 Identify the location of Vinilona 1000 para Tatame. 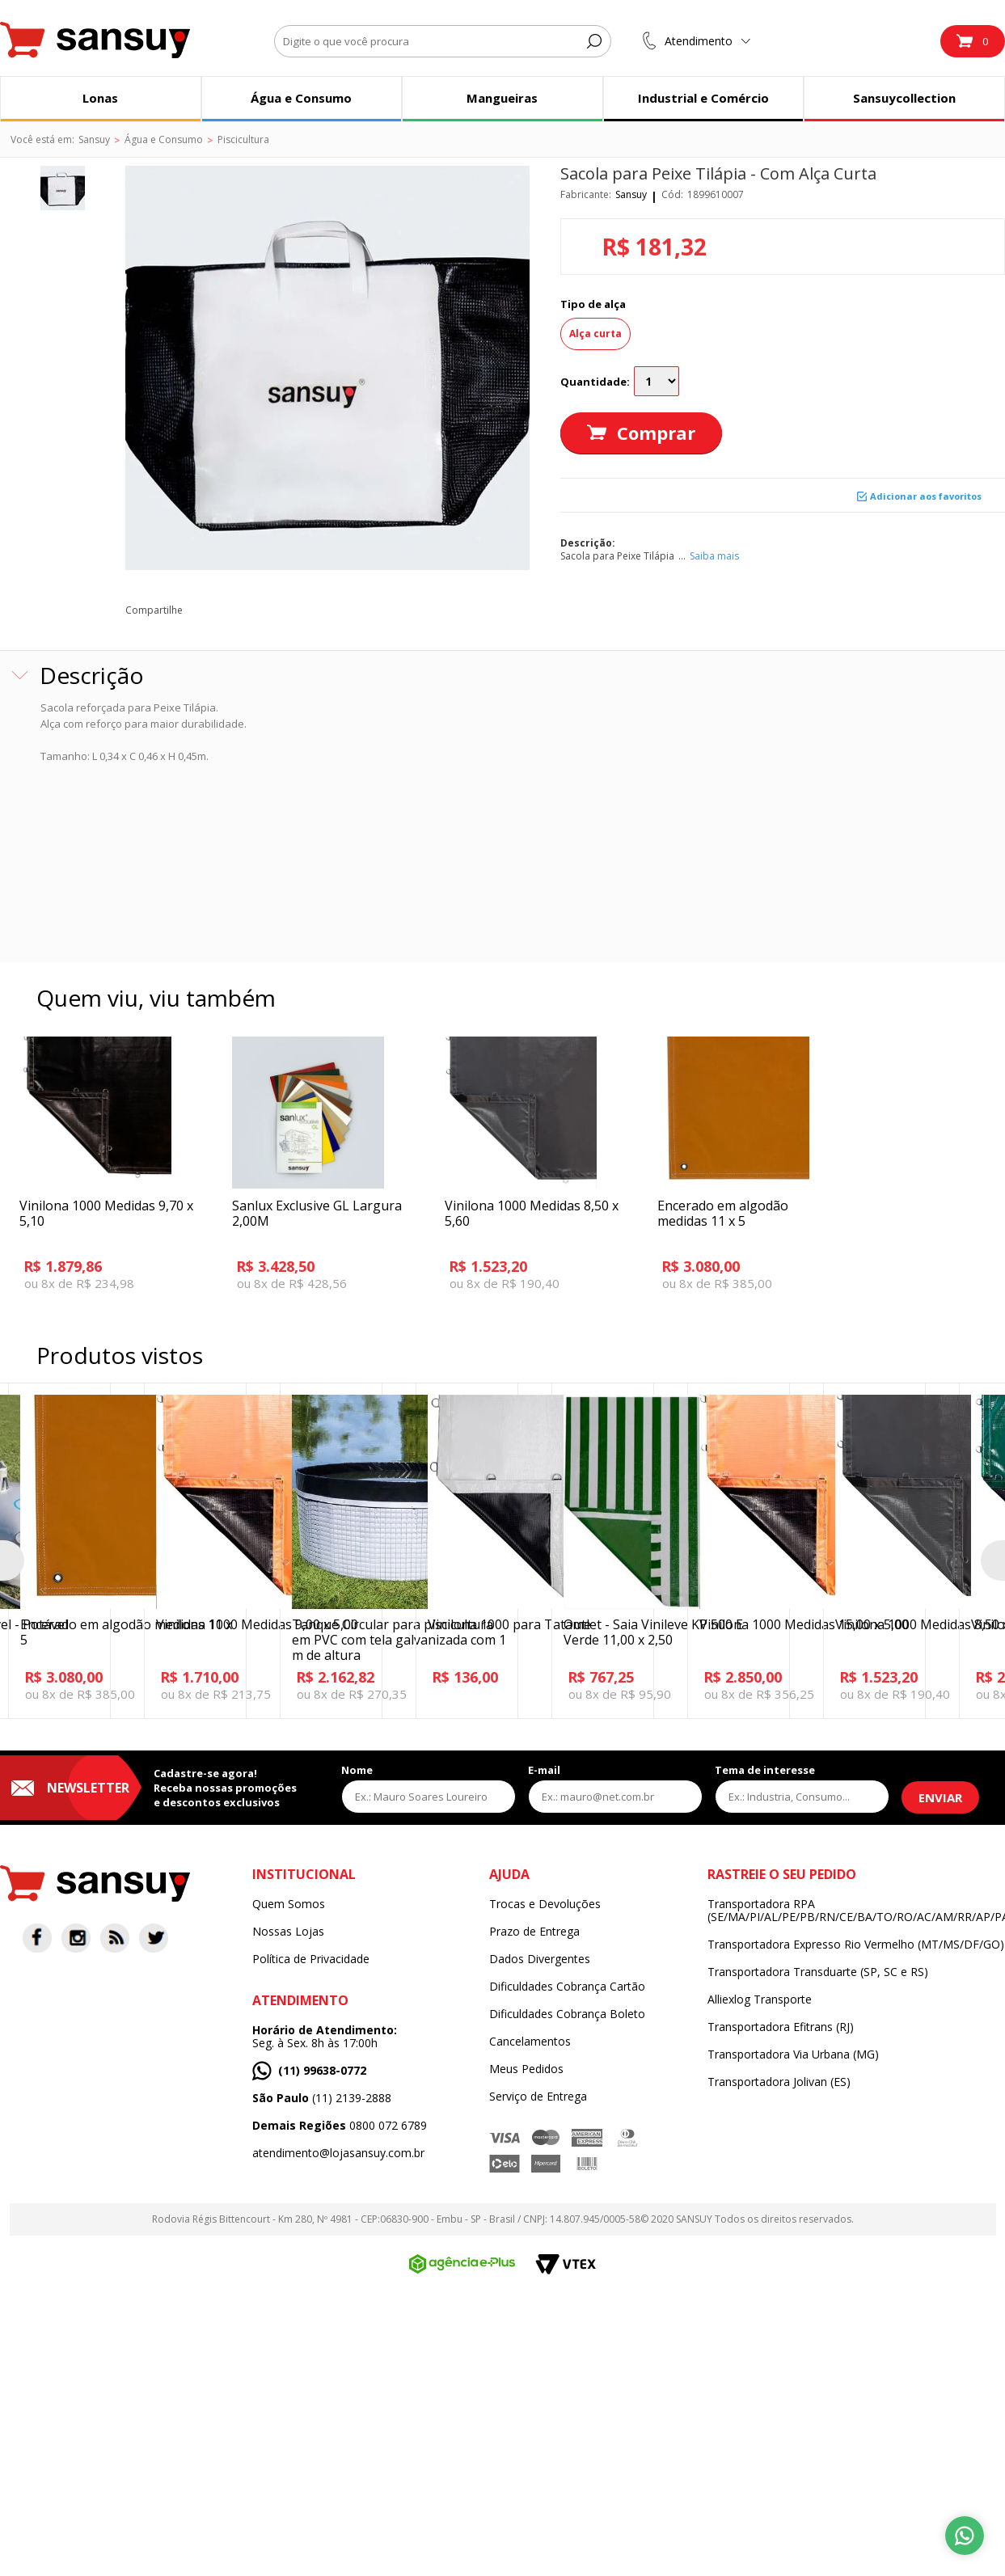
(509, 1624).